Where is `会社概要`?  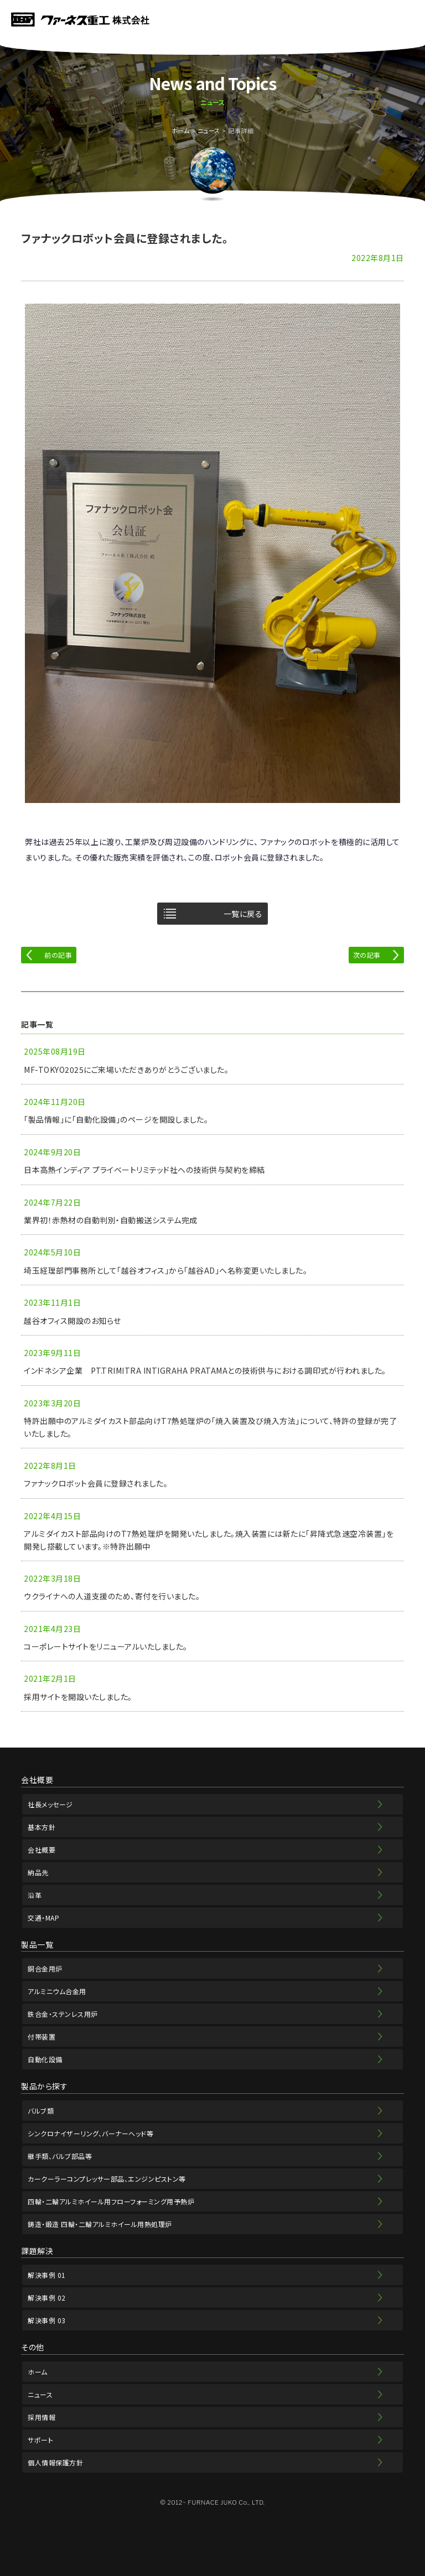 会社概要 is located at coordinates (41, 1849).